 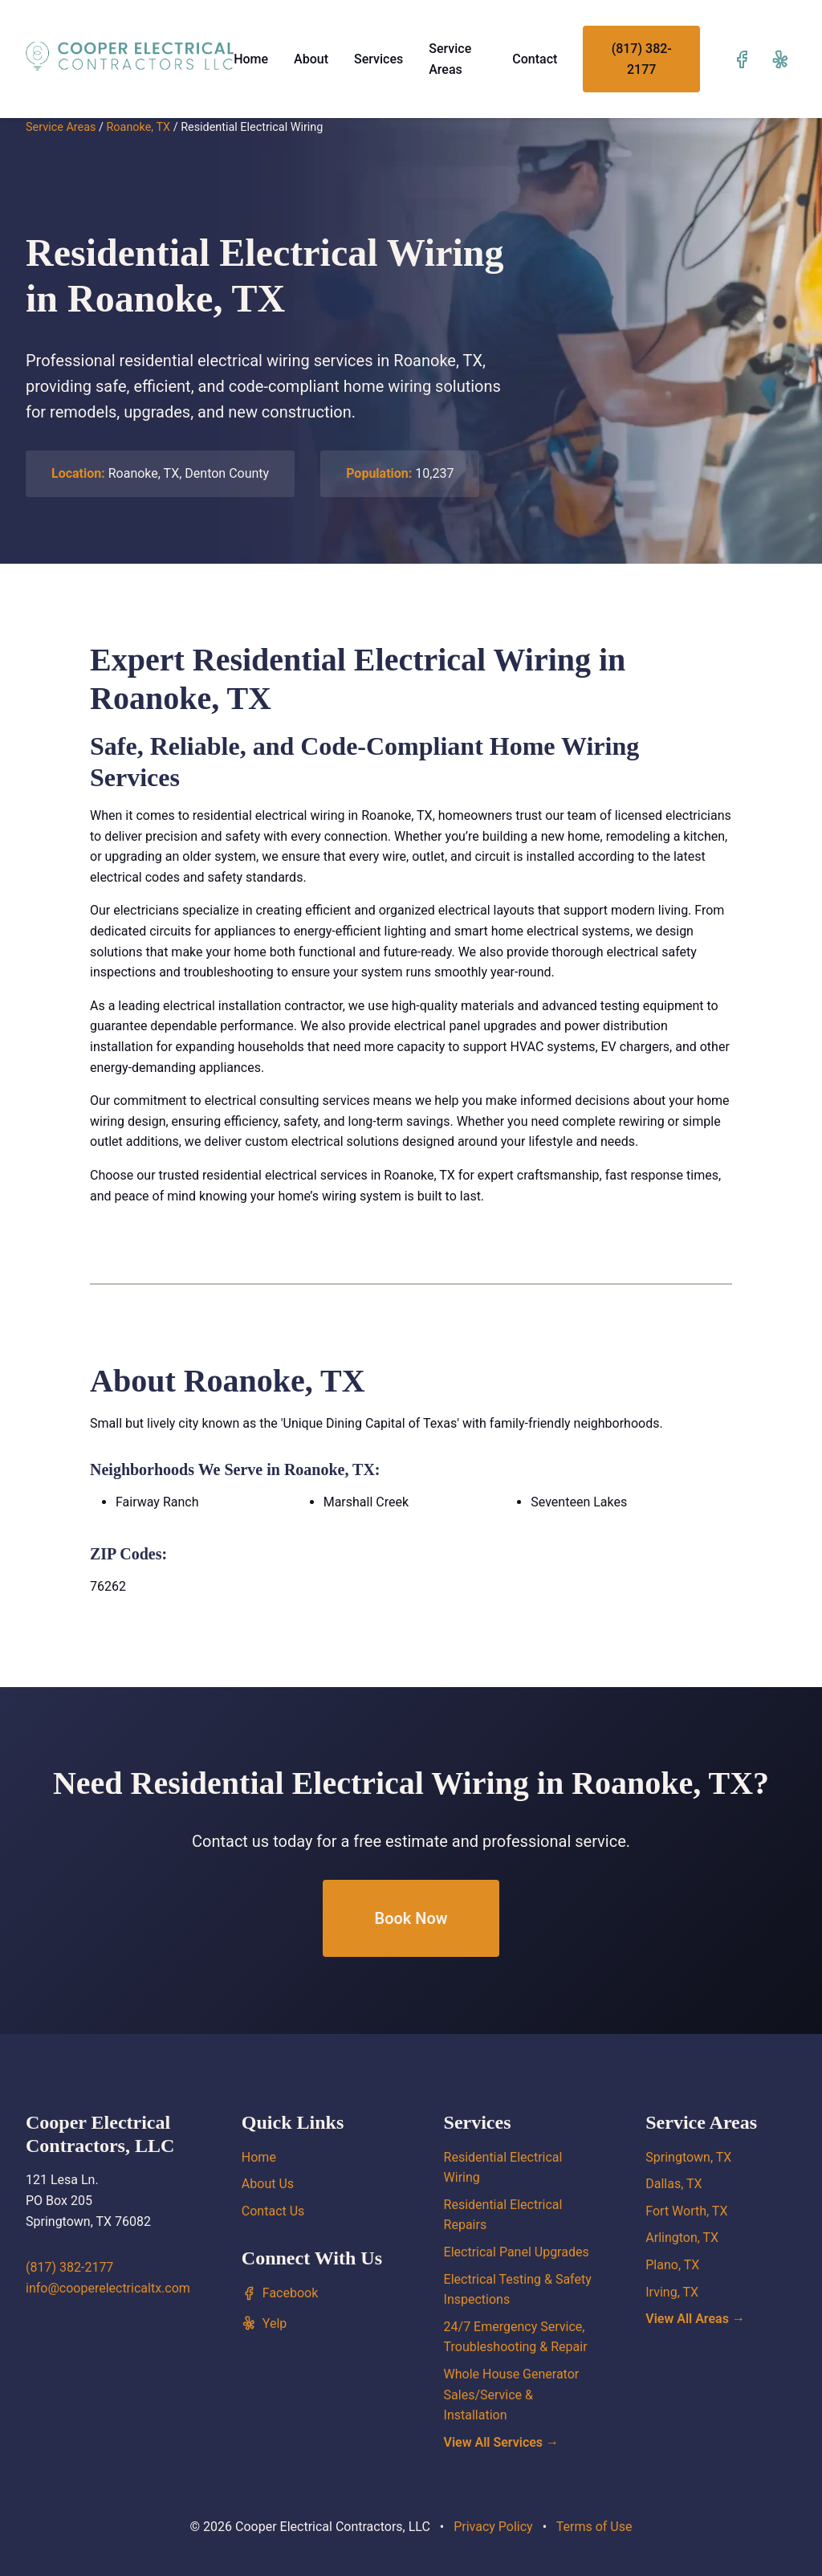 I want to click on Plano, TX, so click(x=672, y=2264).